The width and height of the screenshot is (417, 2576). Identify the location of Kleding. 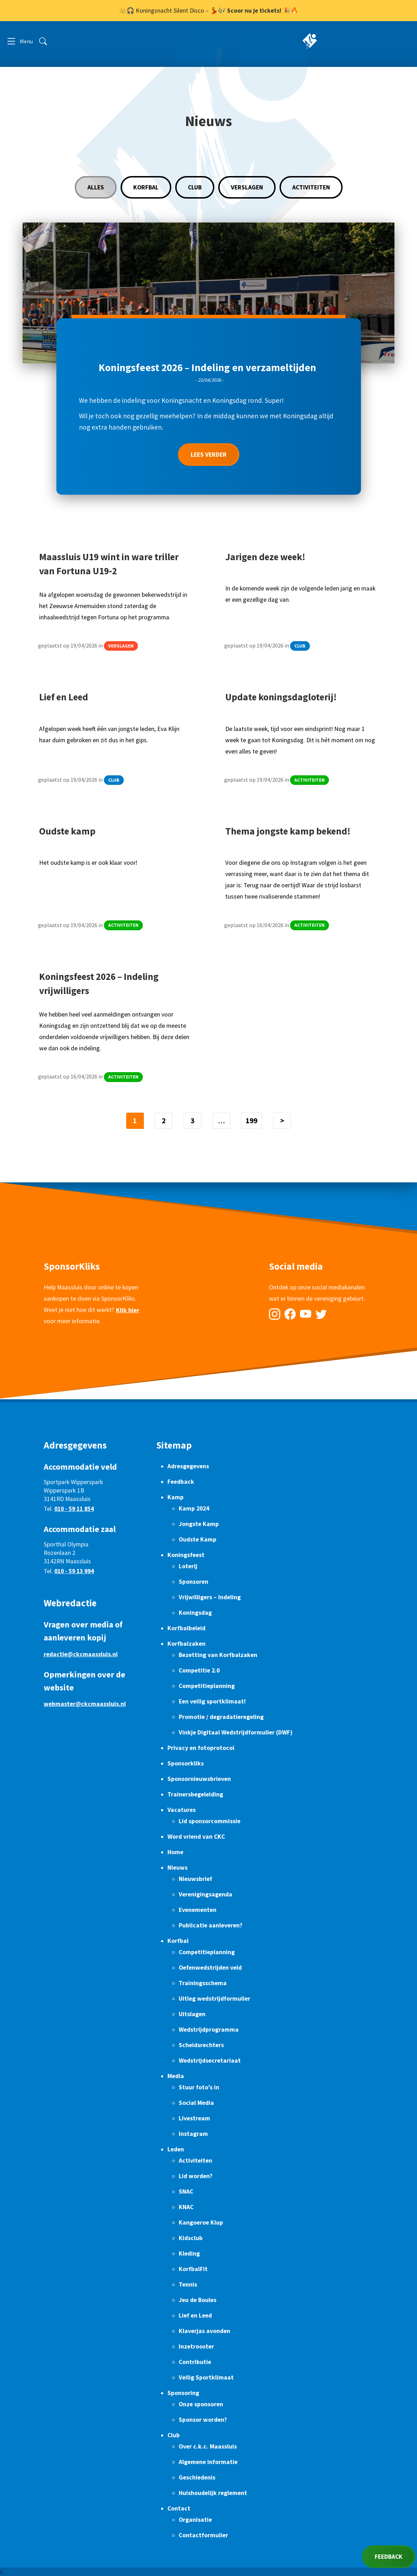
(189, 2253).